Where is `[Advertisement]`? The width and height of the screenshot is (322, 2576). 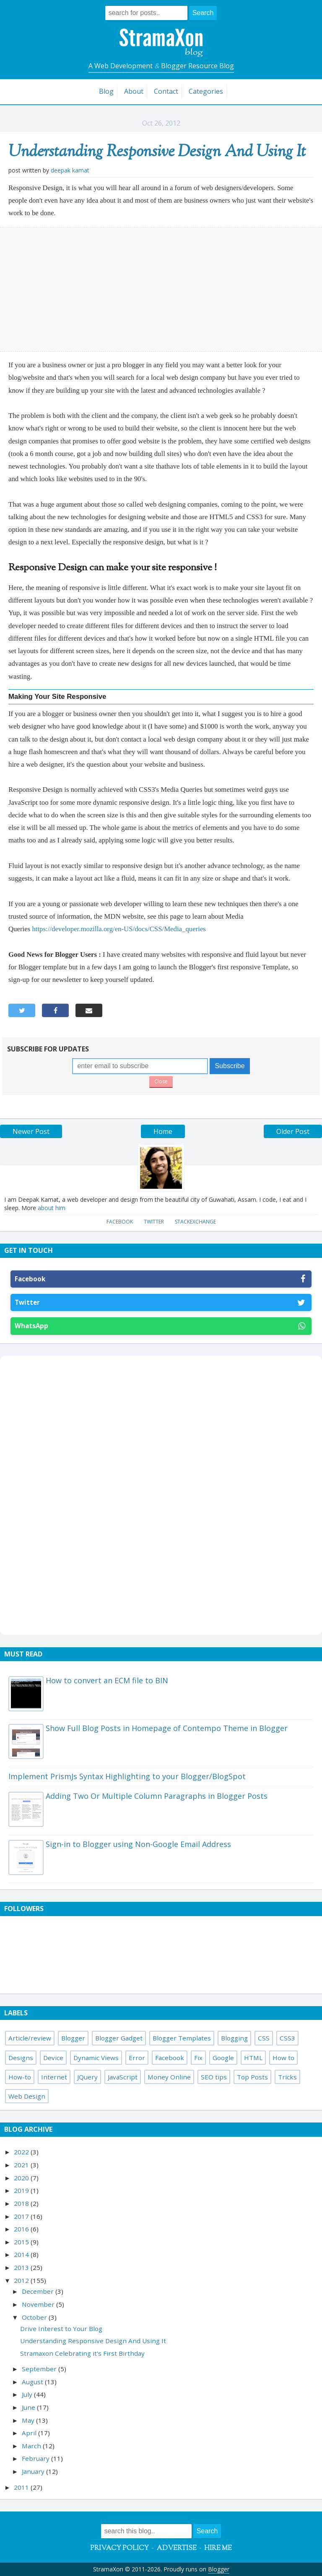 [Advertisement] is located at coordinates (161, 289).